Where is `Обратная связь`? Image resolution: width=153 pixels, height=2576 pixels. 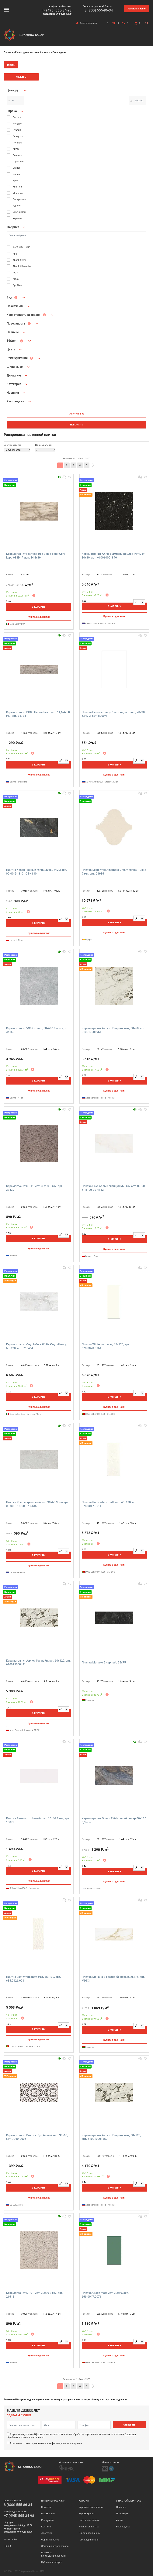 Обратная связь is located at coordinates (50, 2539).